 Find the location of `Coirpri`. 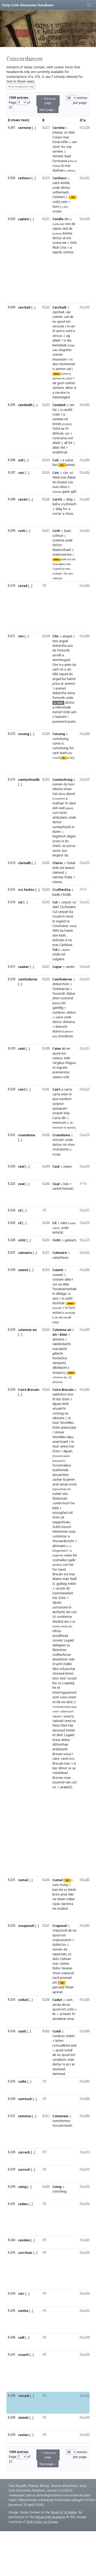

Coirpri is located at coordinates (57, 137).